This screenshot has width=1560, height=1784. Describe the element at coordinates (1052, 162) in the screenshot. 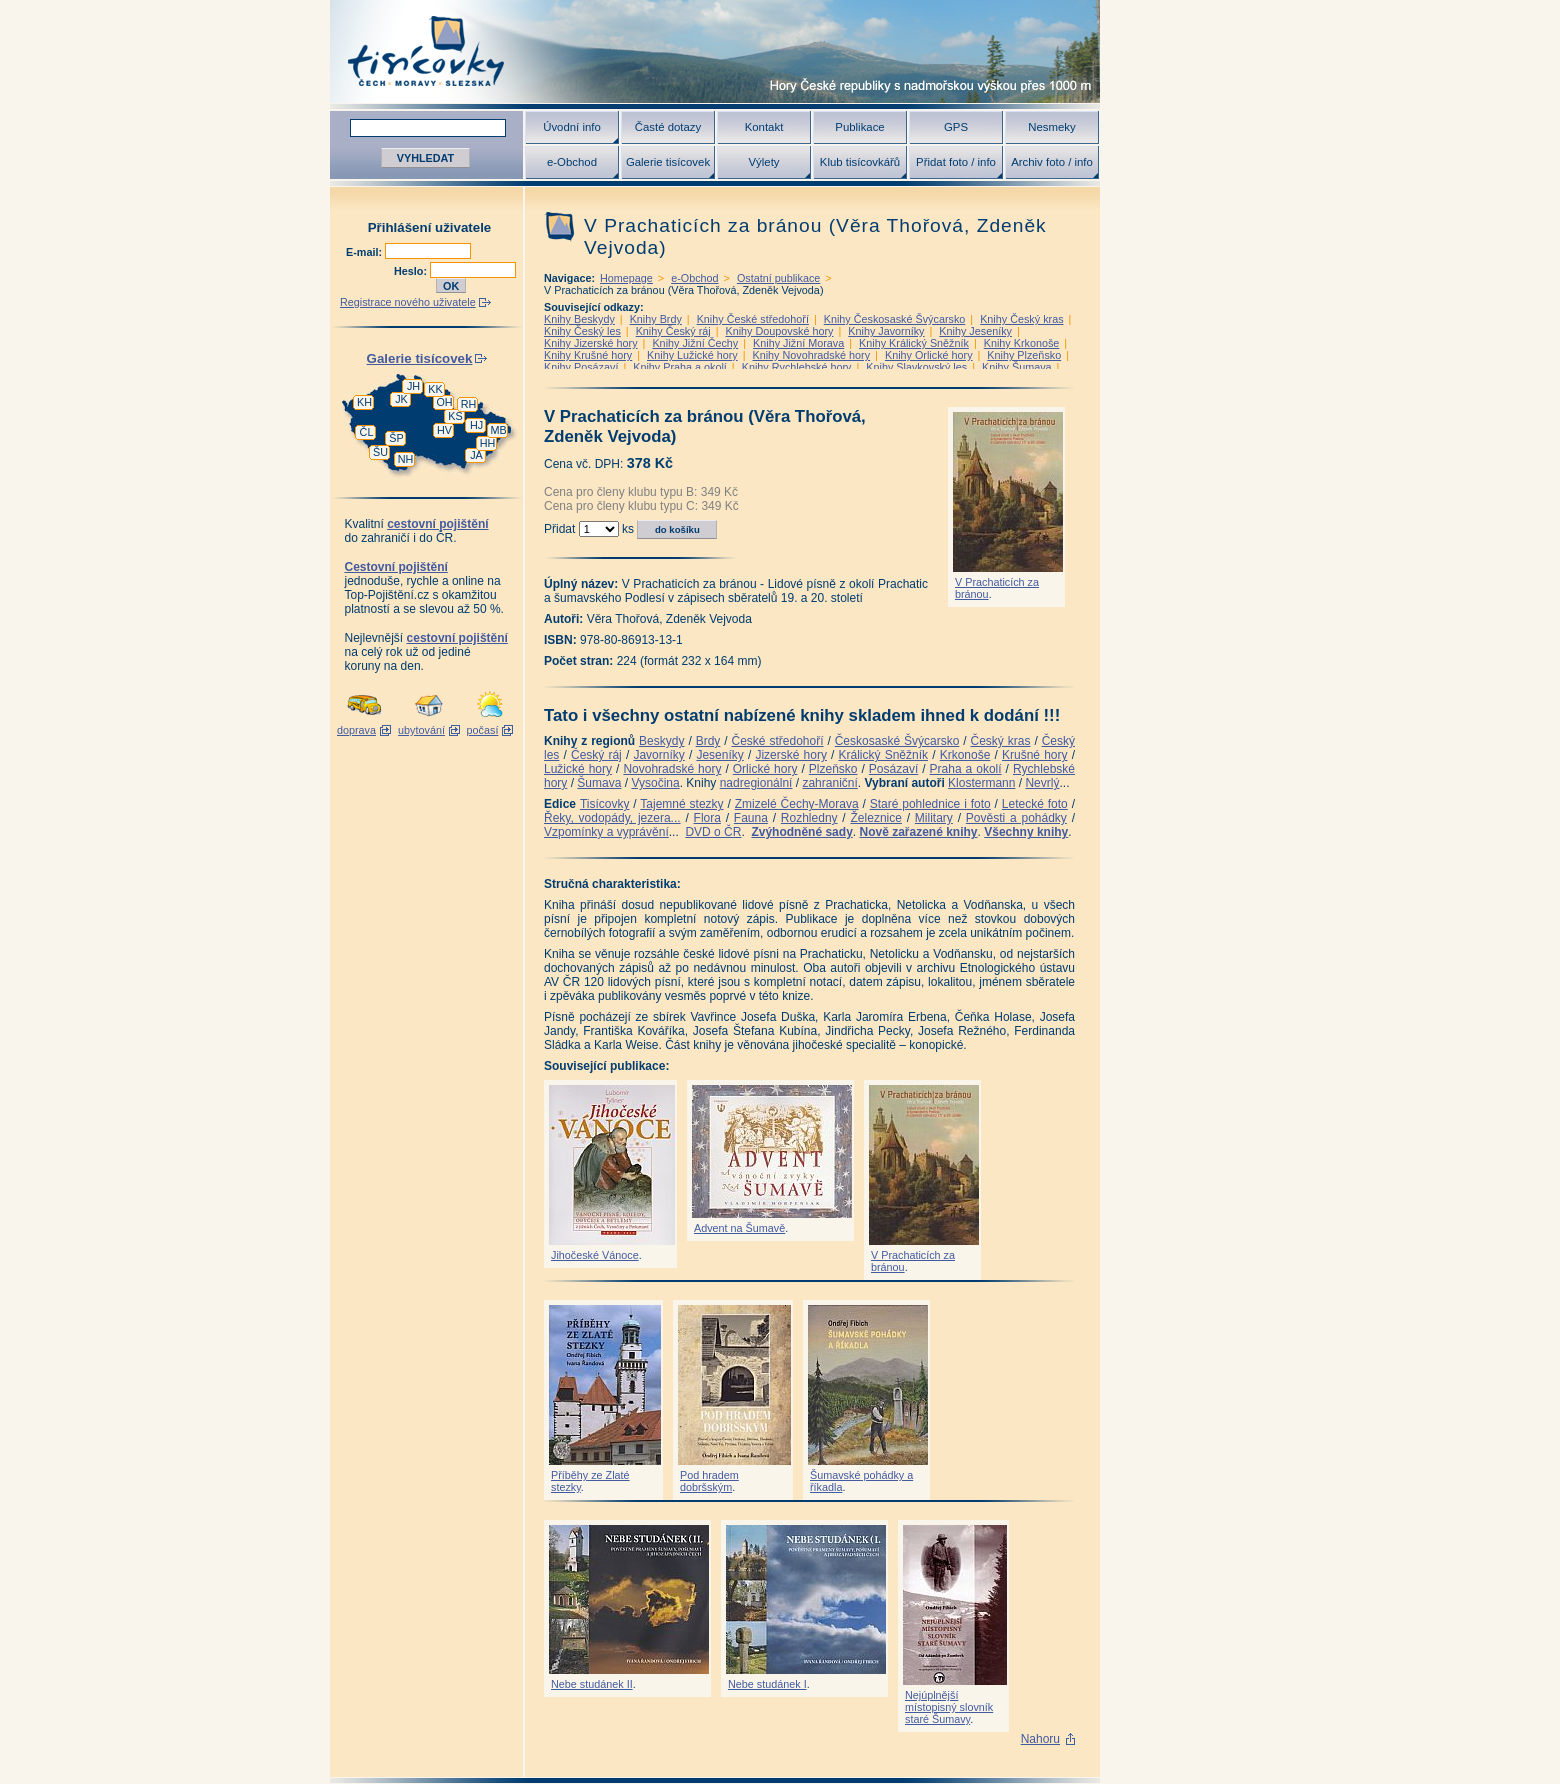

I see `Archiv foto / info` at that location.